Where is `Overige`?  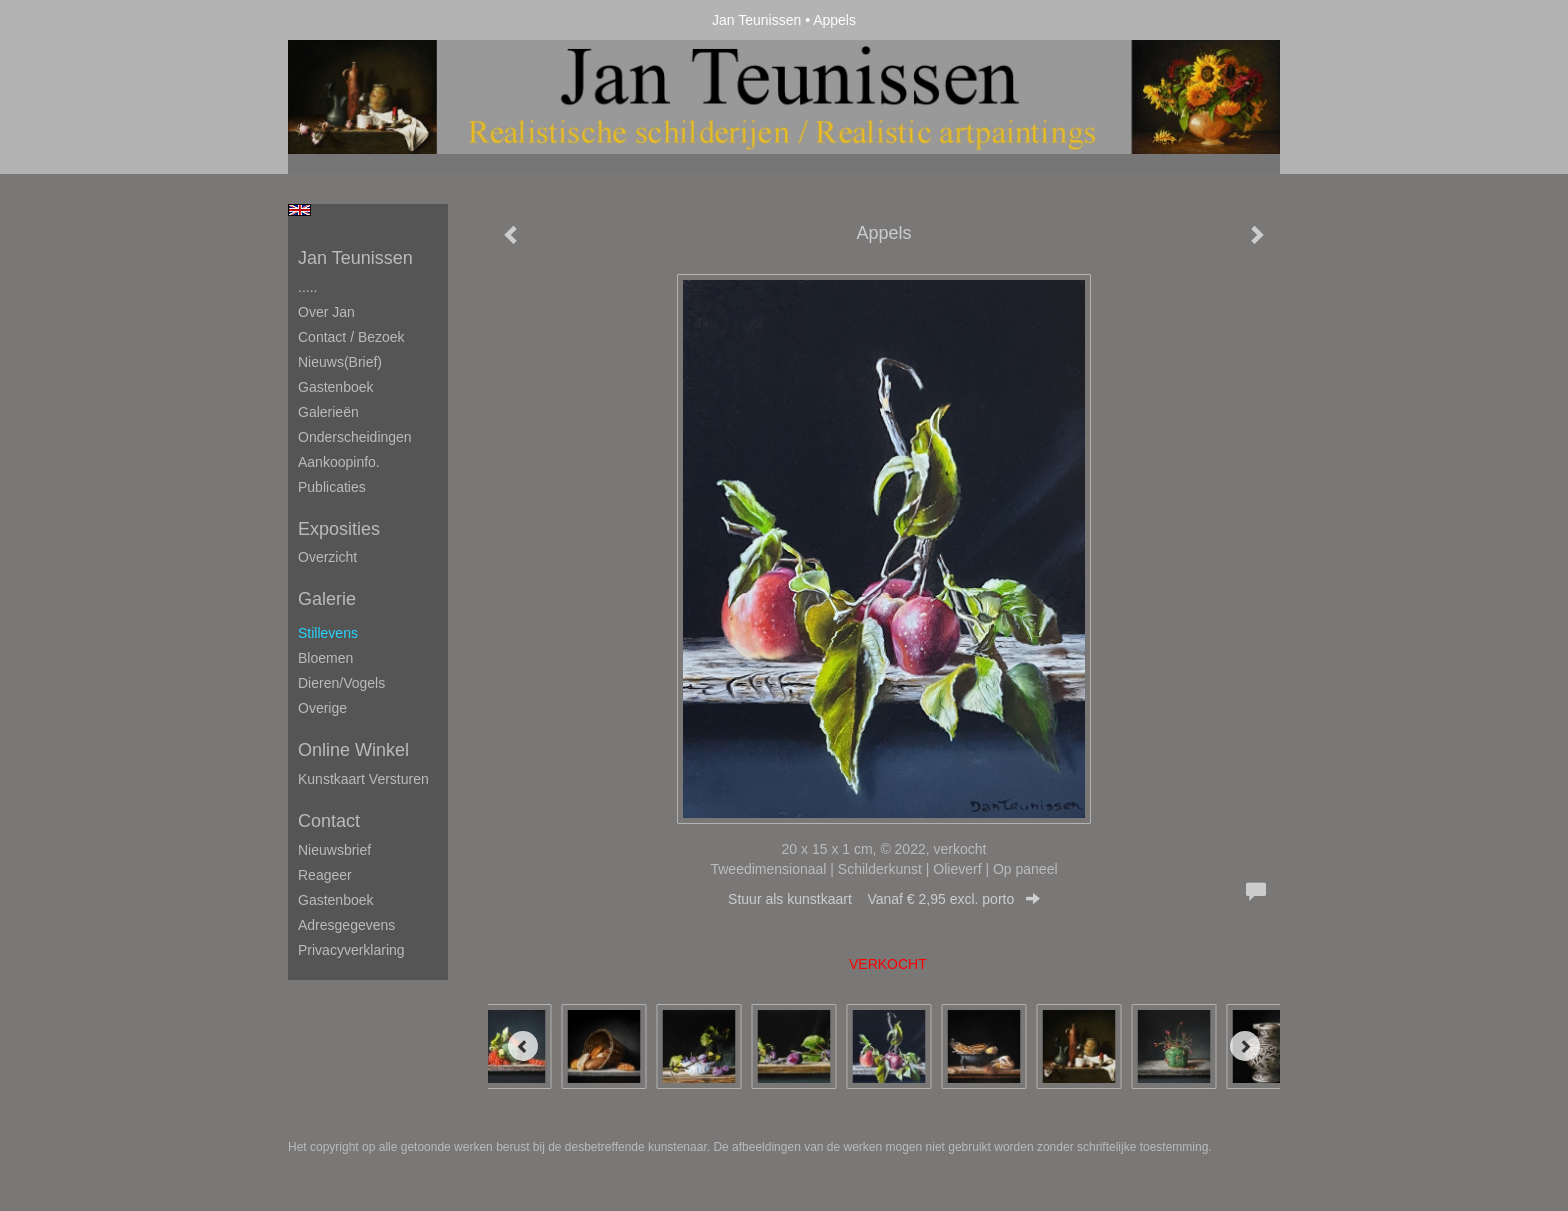
Overige is located at coordinates (322, 708).